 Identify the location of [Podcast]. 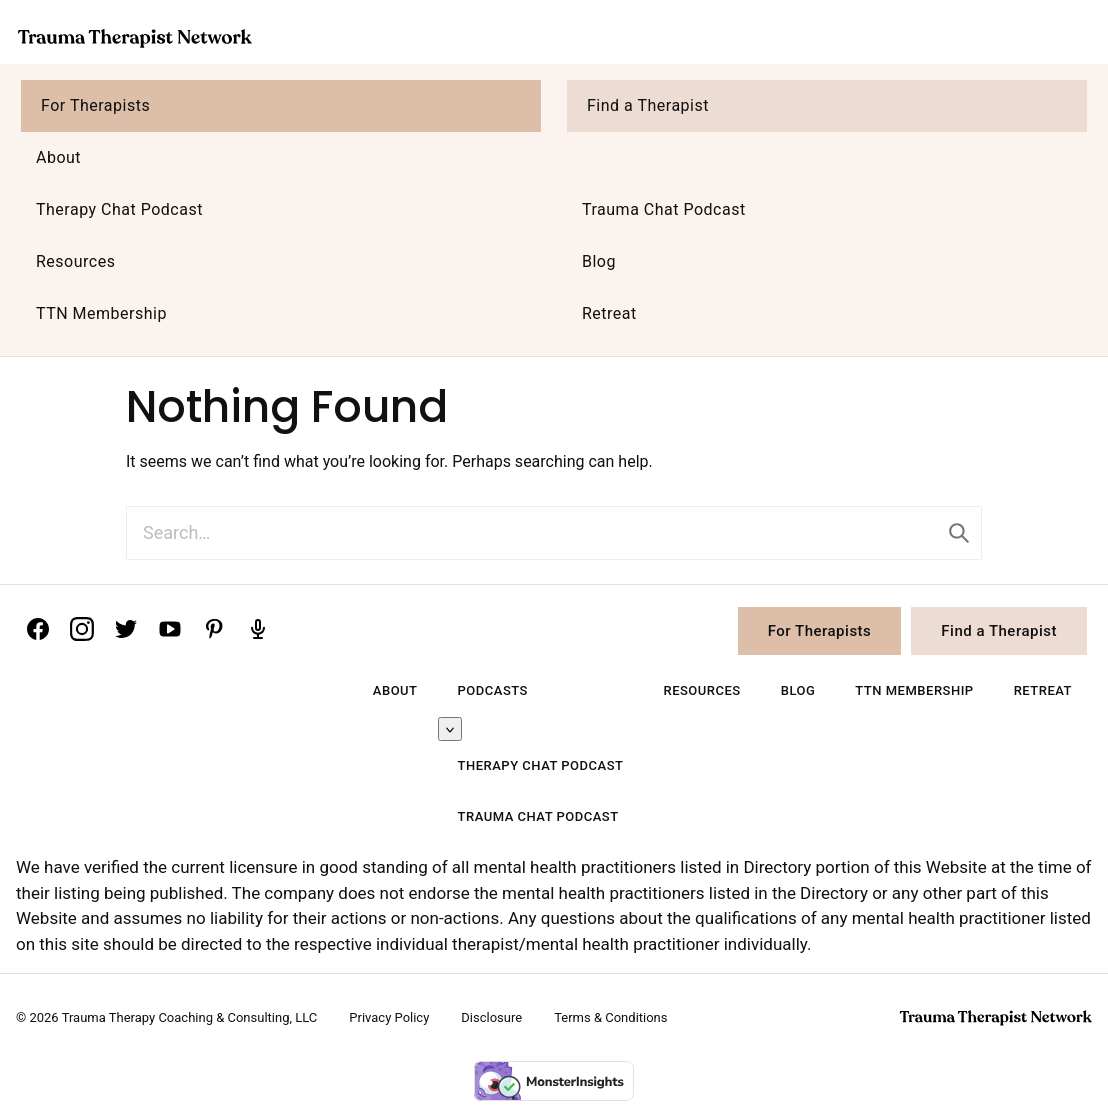
(258, 629).